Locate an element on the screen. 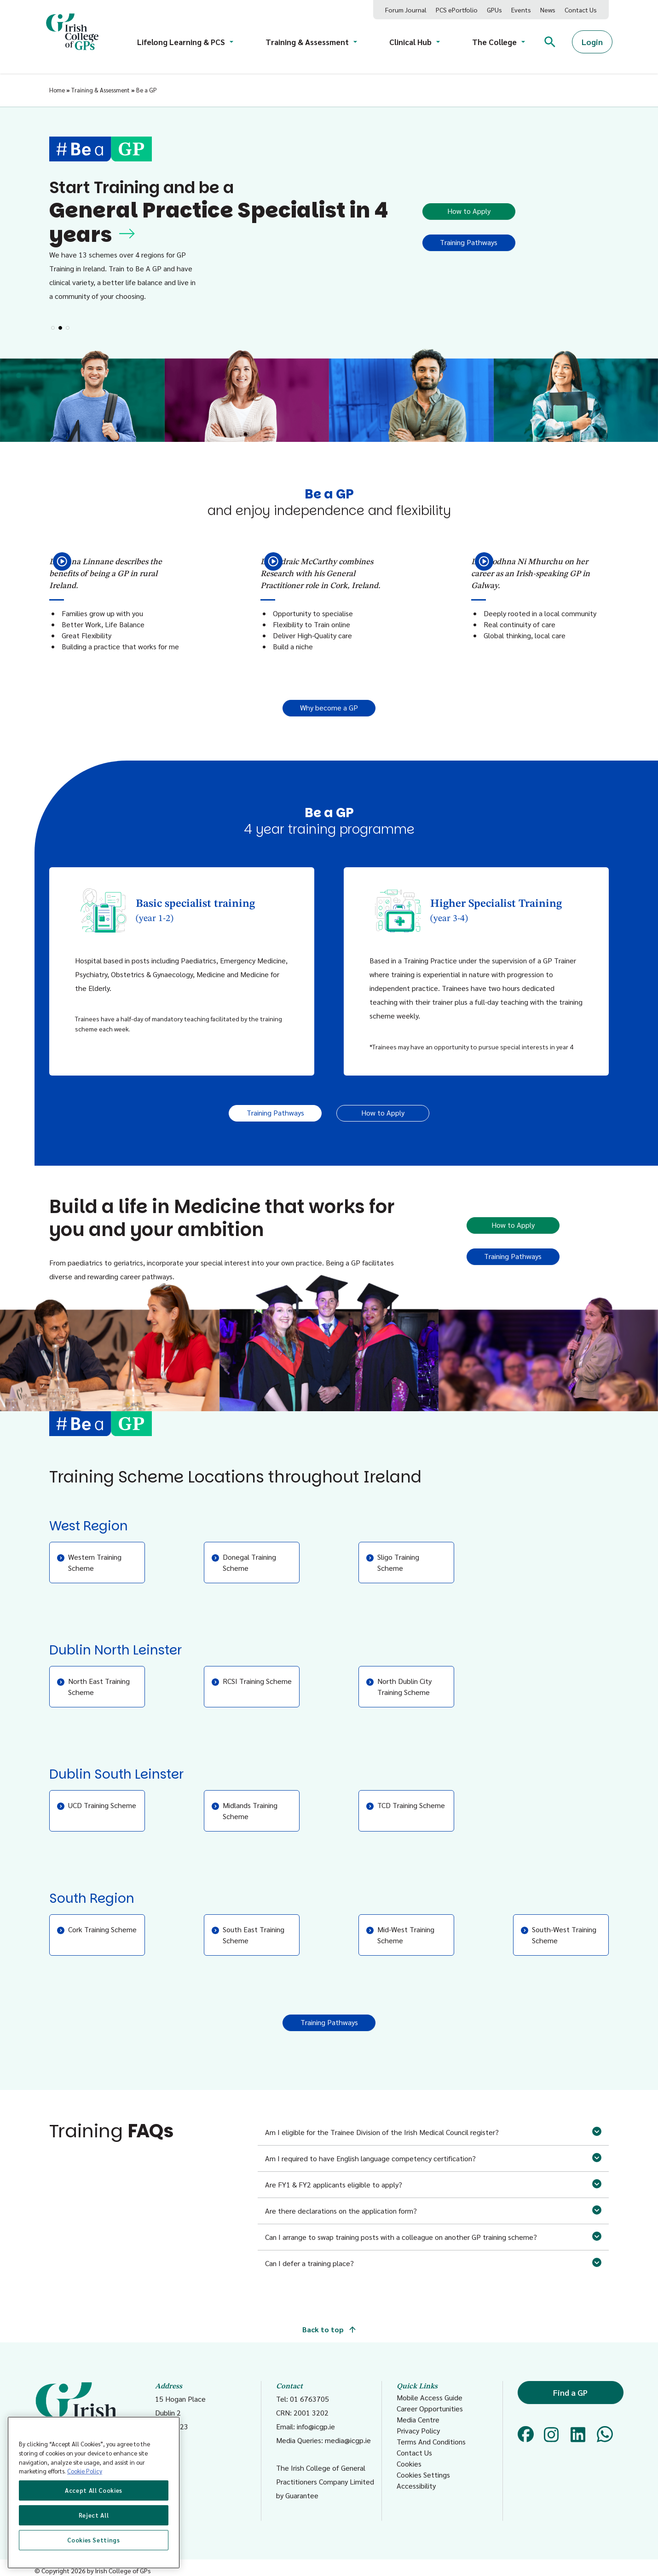 This screenshot has height=2576, width=658. Events is located at coordinates (521, 10).